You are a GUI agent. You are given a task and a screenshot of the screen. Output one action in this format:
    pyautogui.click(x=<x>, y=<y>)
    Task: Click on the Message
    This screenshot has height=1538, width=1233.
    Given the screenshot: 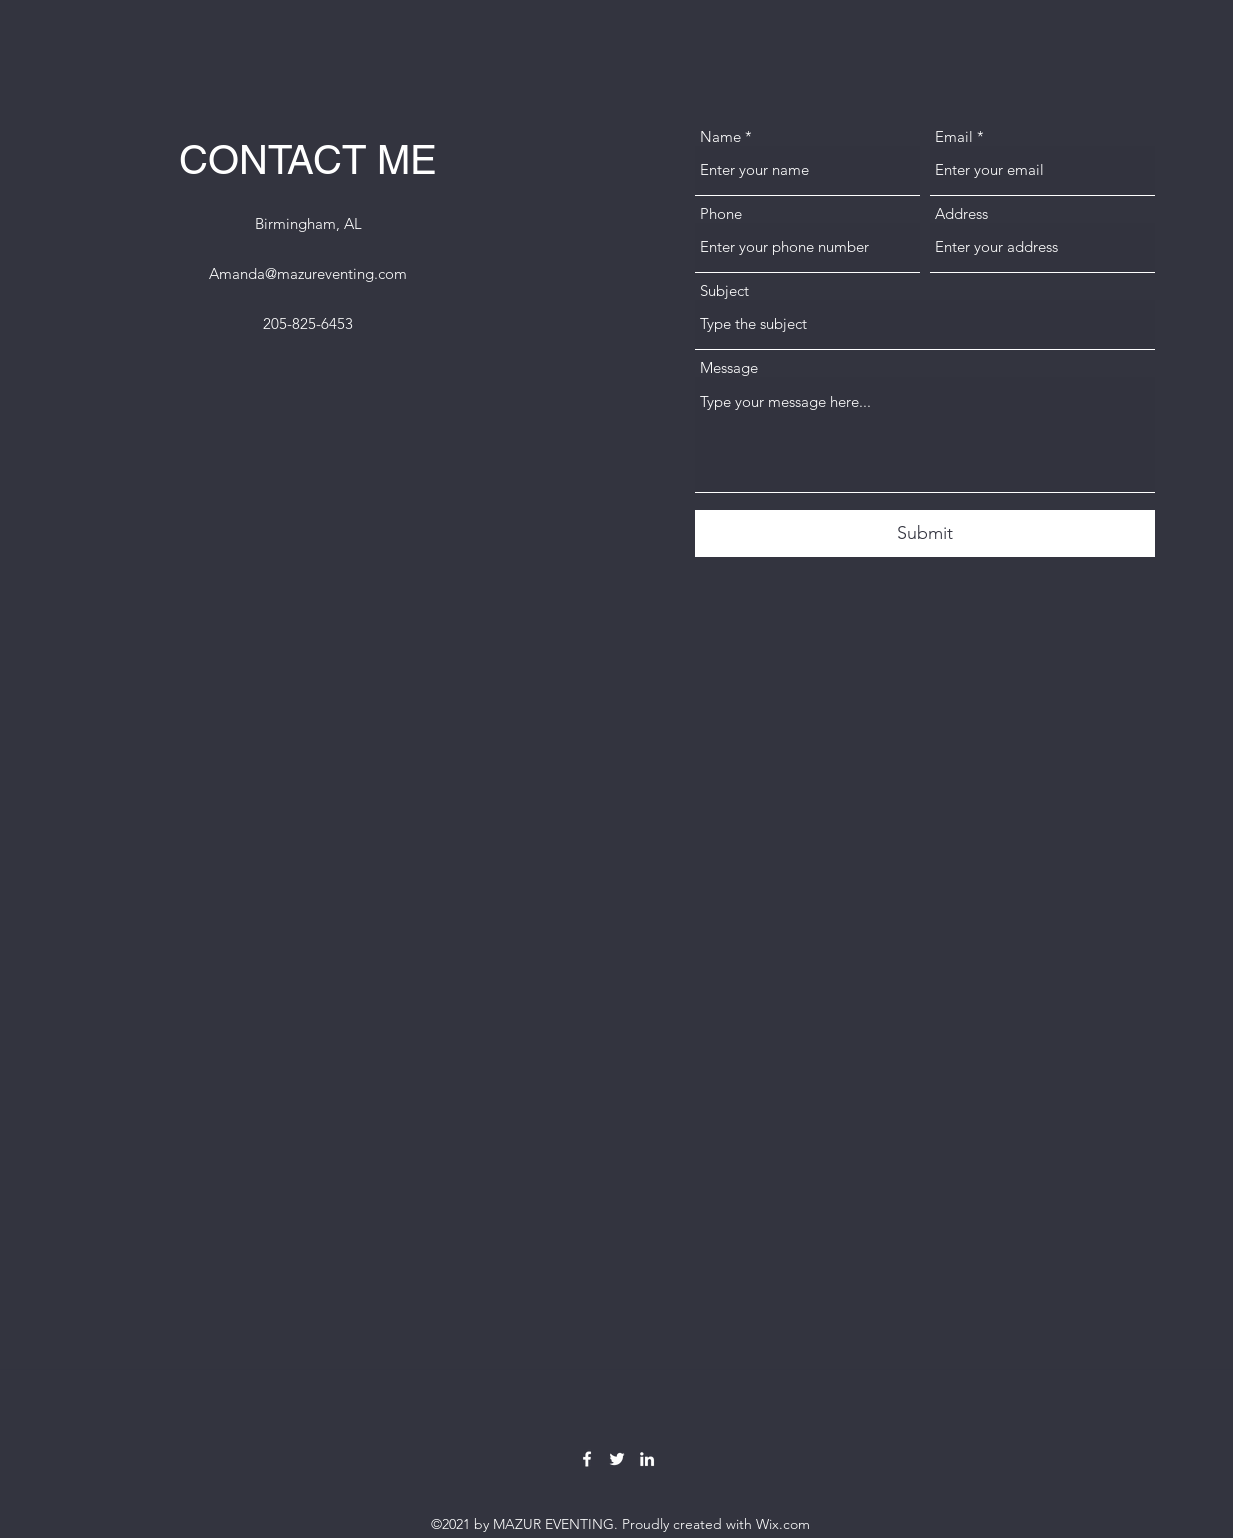 What is the action you would take?
    pyautogui.click(x=729, y=367)
    